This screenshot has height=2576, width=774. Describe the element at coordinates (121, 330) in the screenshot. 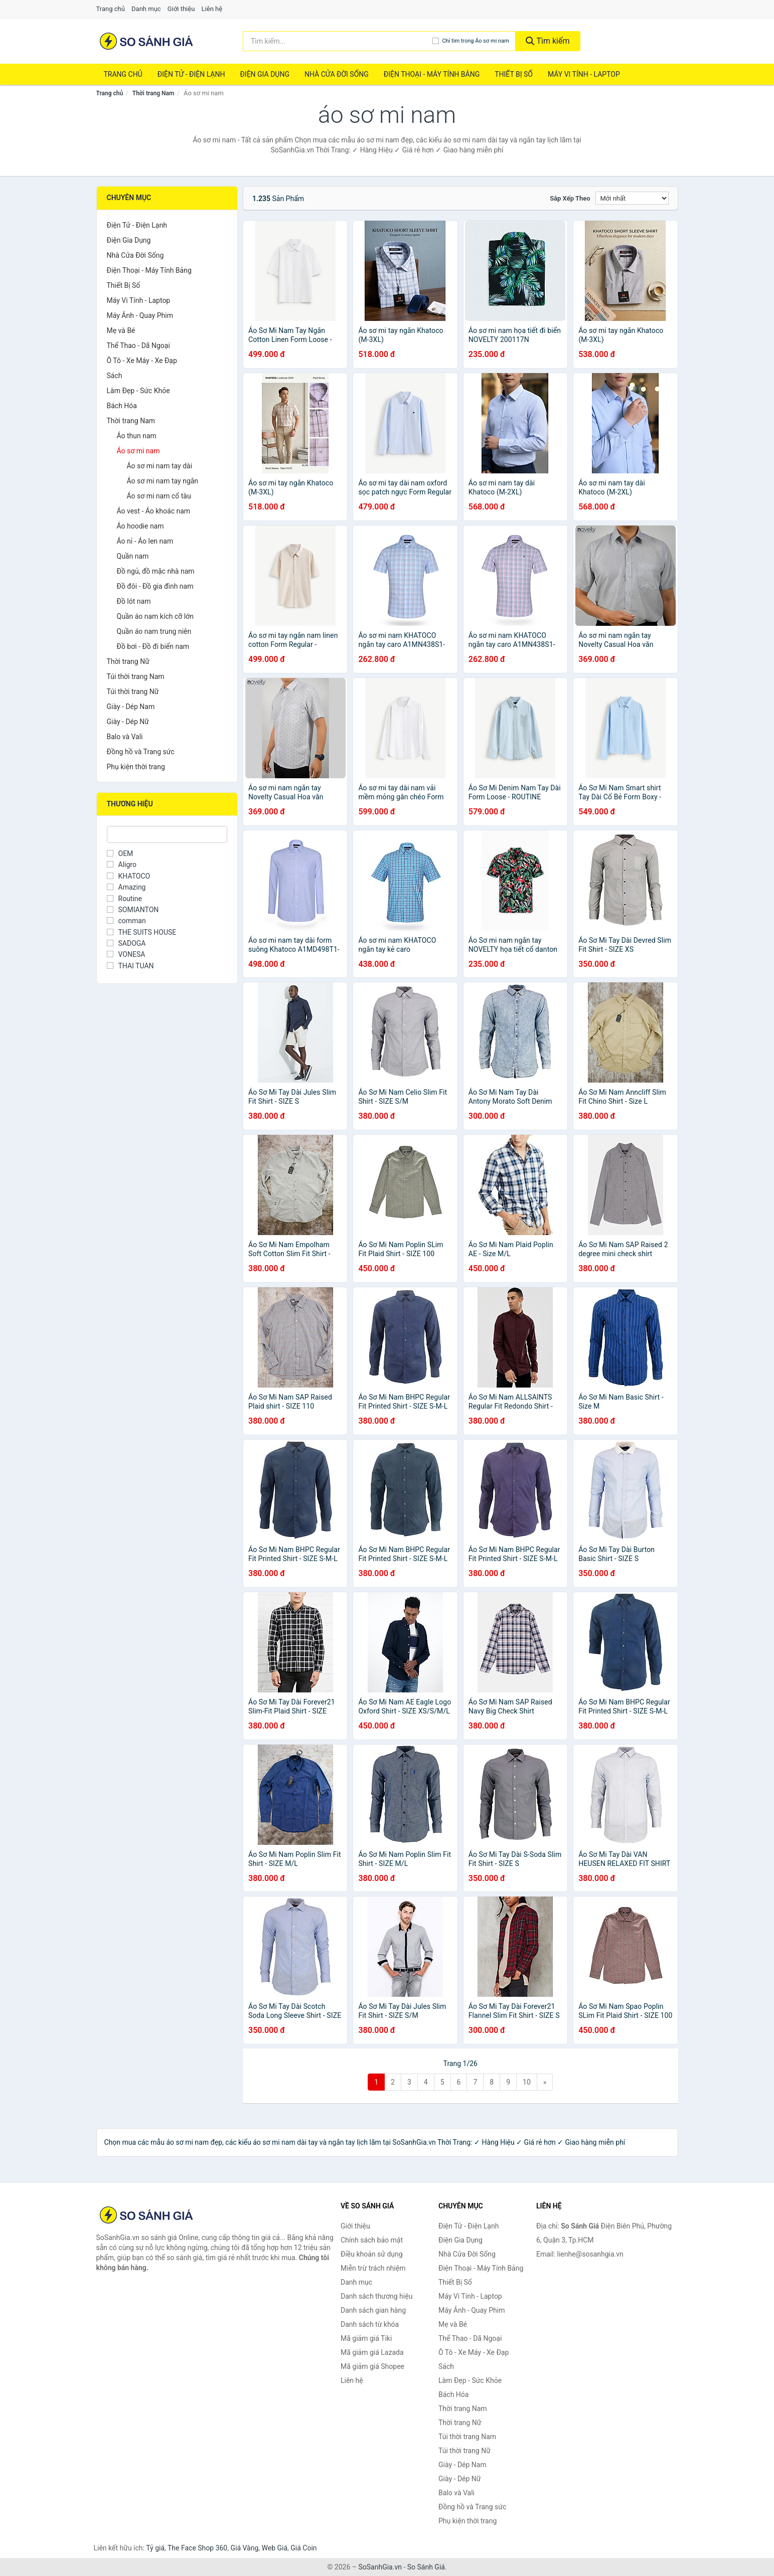

I see `Mẹ và Bé` at that location.